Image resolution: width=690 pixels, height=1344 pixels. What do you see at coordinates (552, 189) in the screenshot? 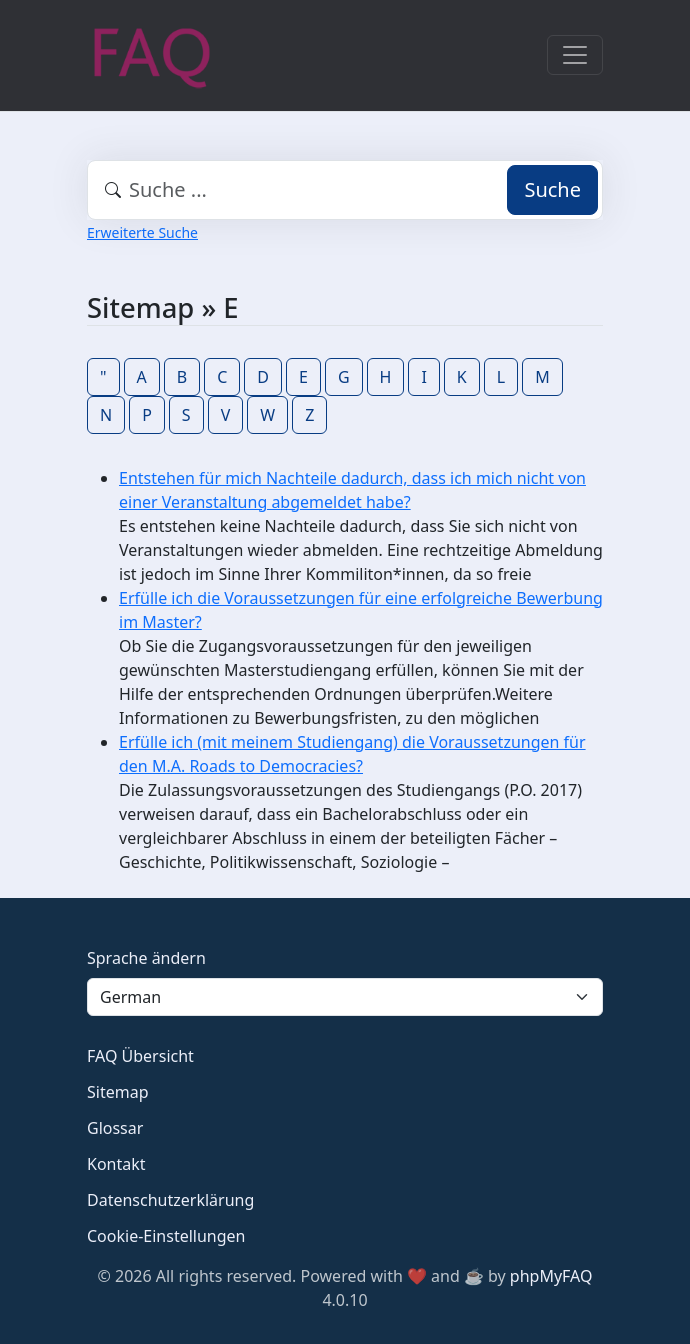
I see `Suche` at bounding box center [552, 189].